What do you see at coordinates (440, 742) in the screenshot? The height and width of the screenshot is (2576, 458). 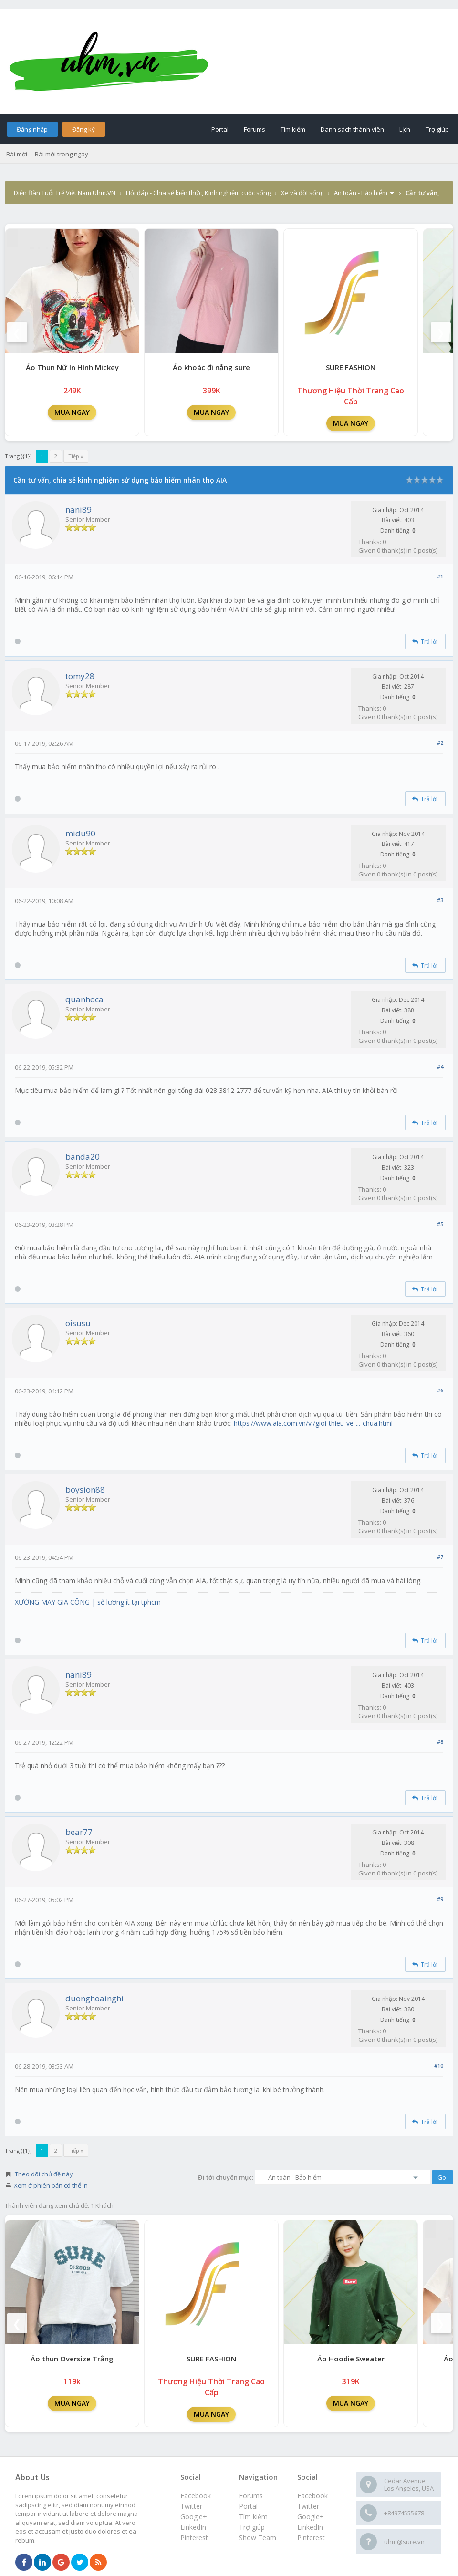 I see `#2` at bounding box center [440, 742].